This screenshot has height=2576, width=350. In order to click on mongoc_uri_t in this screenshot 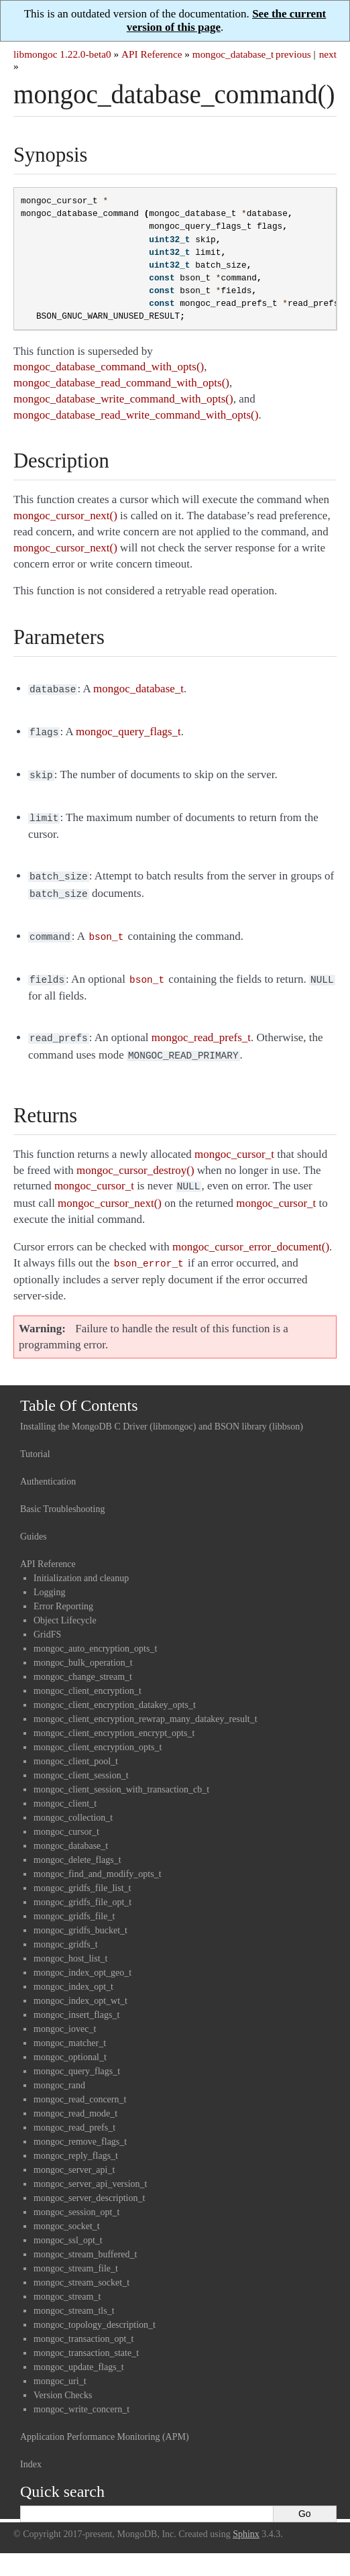, I will do `click(60, 2365)`.